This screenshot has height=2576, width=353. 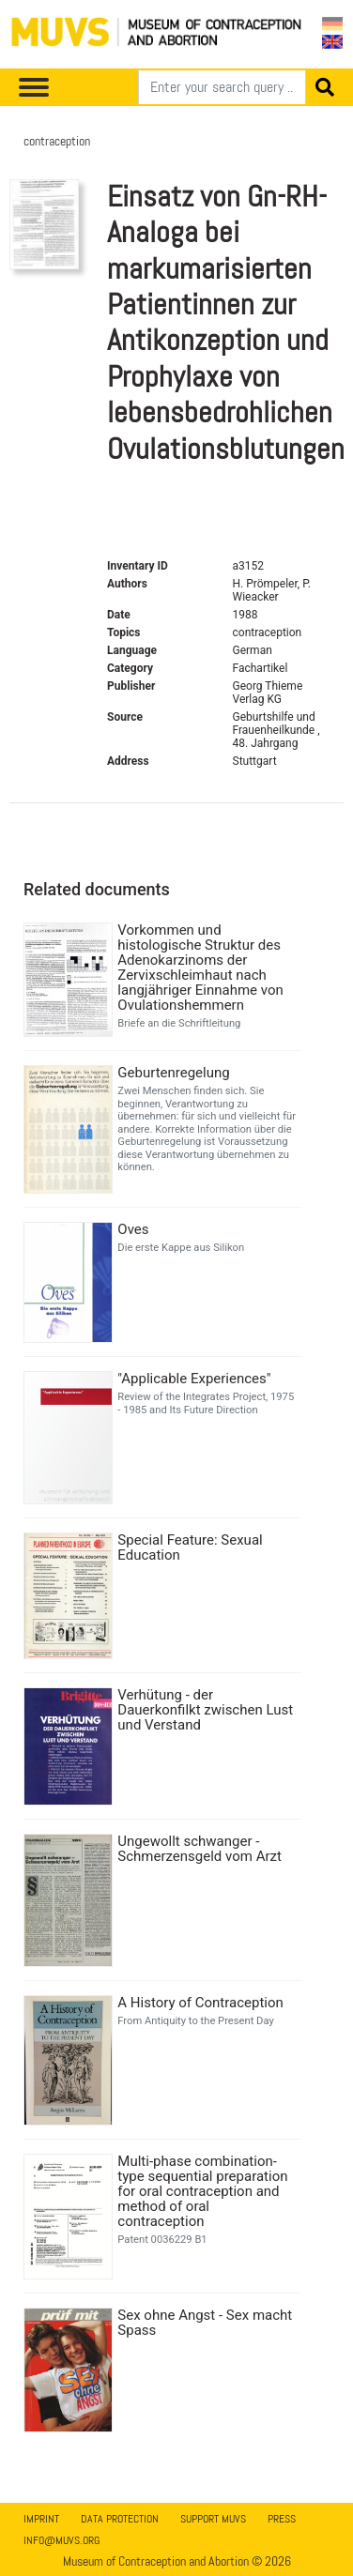 I want to click on Sex ohne Angst - Sex macht Spass, so click(x=204, y=2323).